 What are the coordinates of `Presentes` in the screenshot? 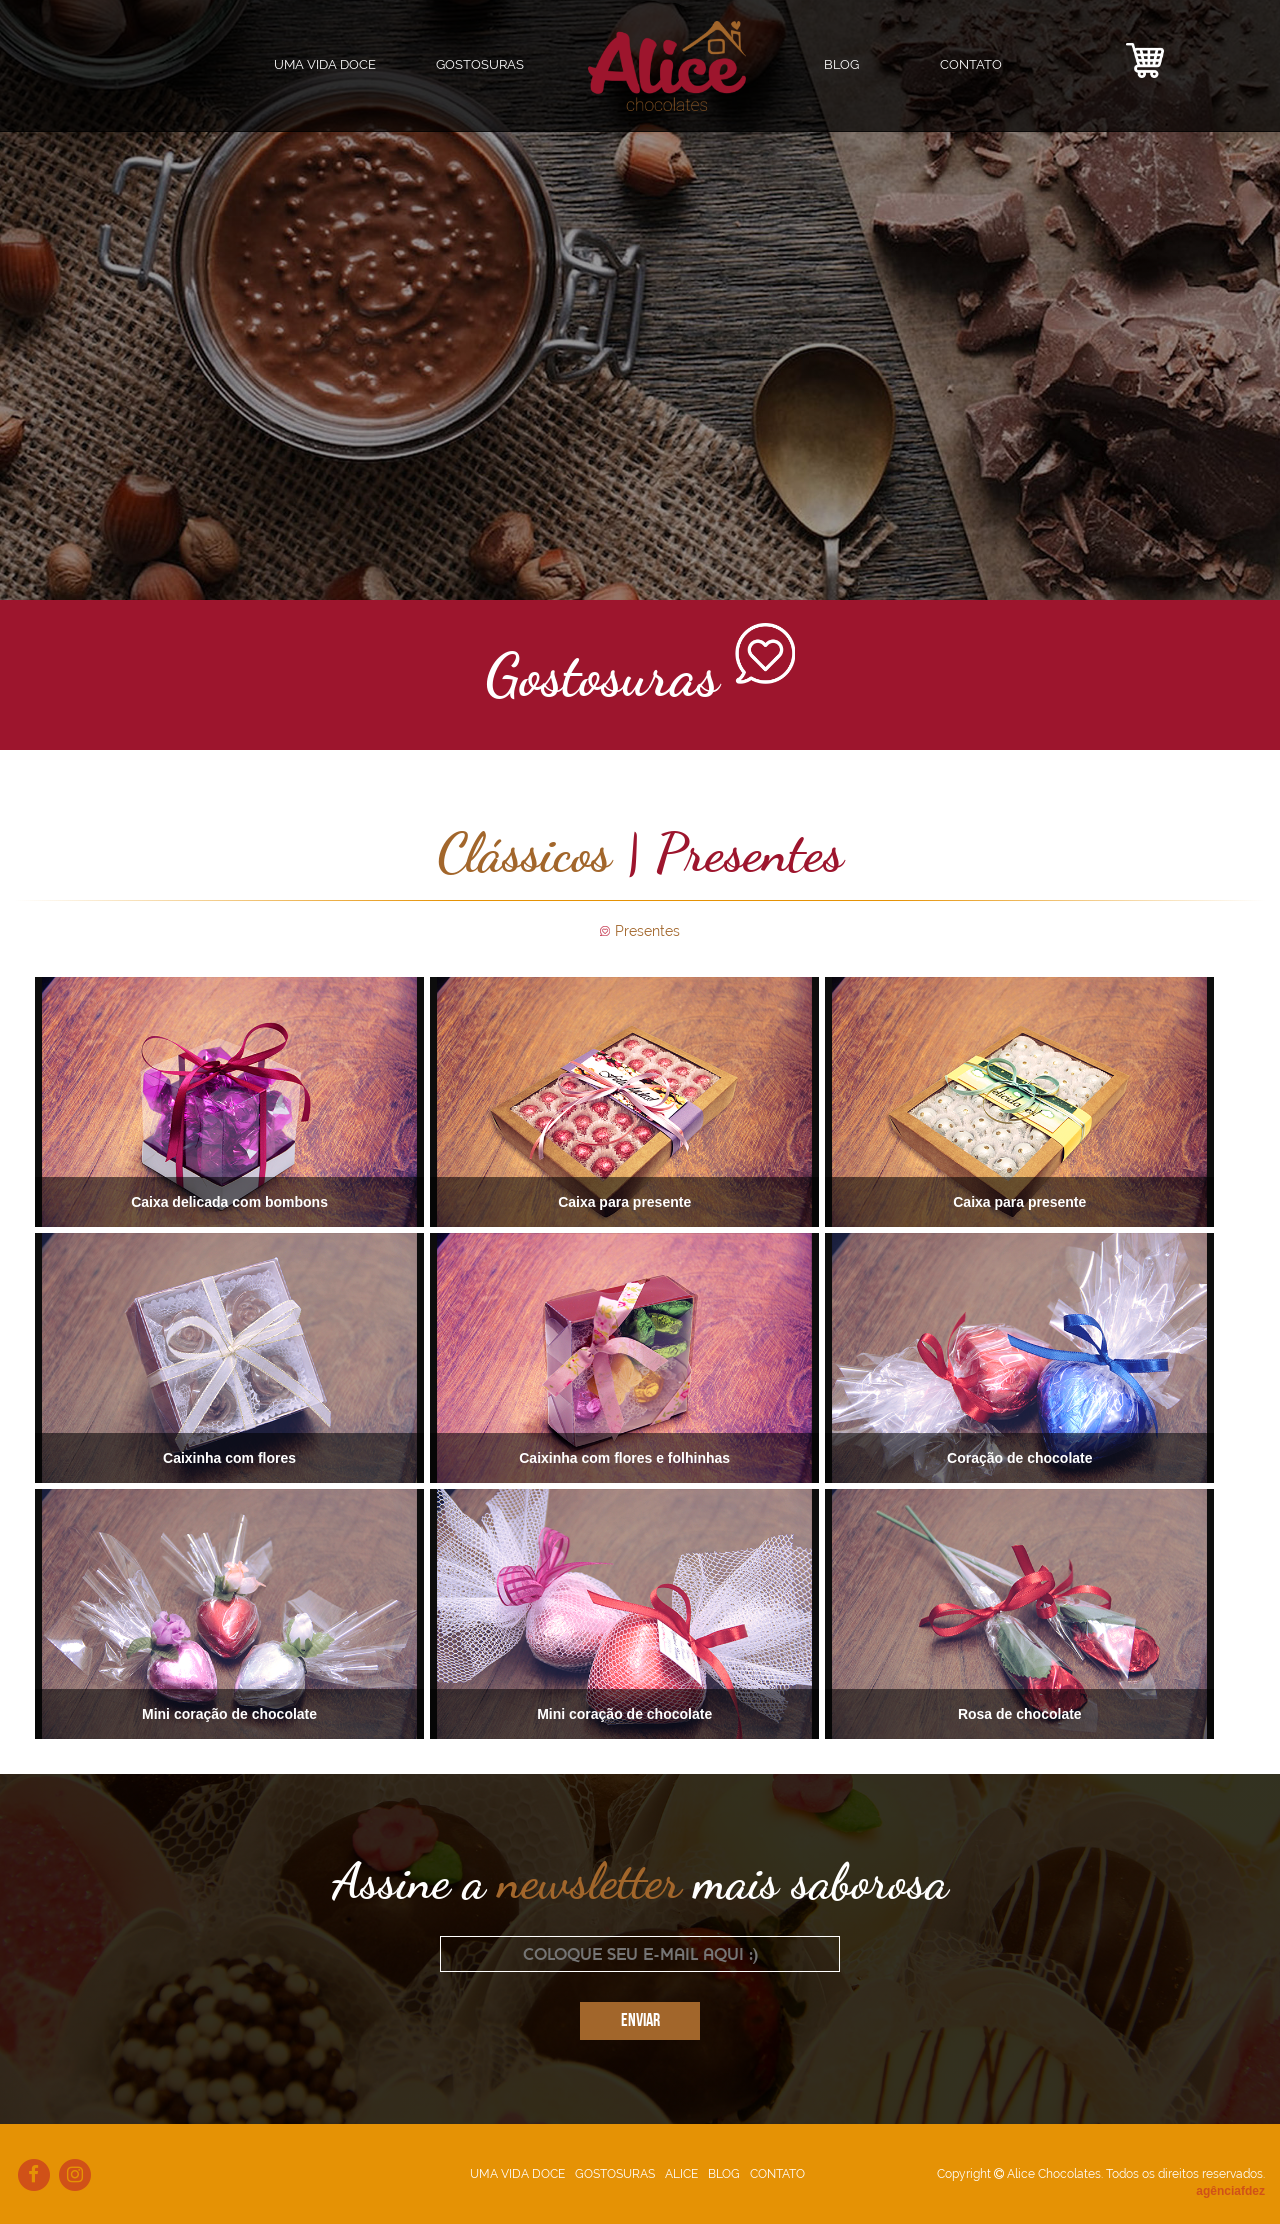 It's located at (647, 931).